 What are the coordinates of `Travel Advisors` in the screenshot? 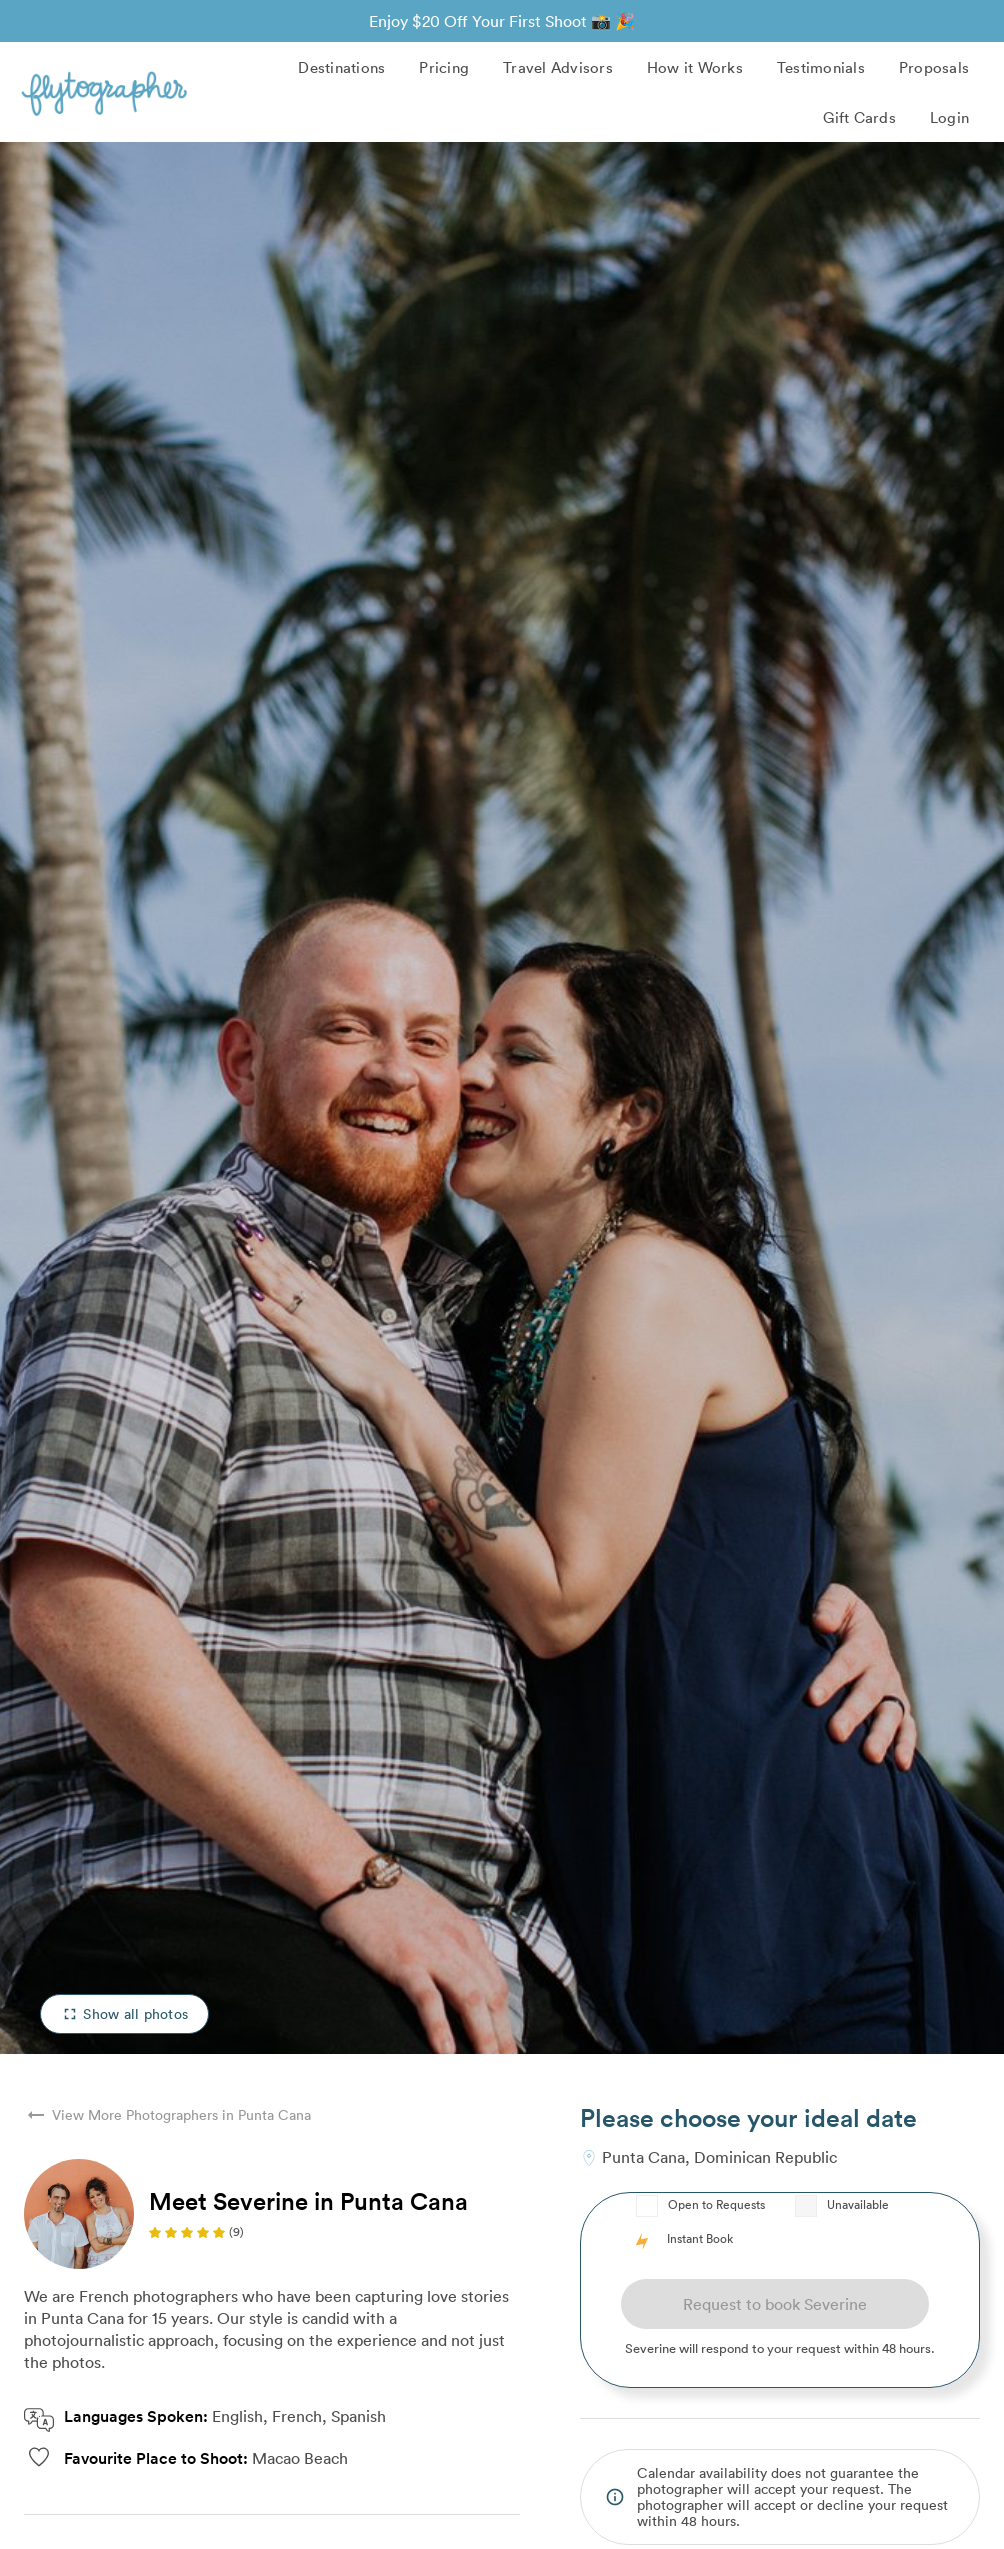 It's located at (558, 67).